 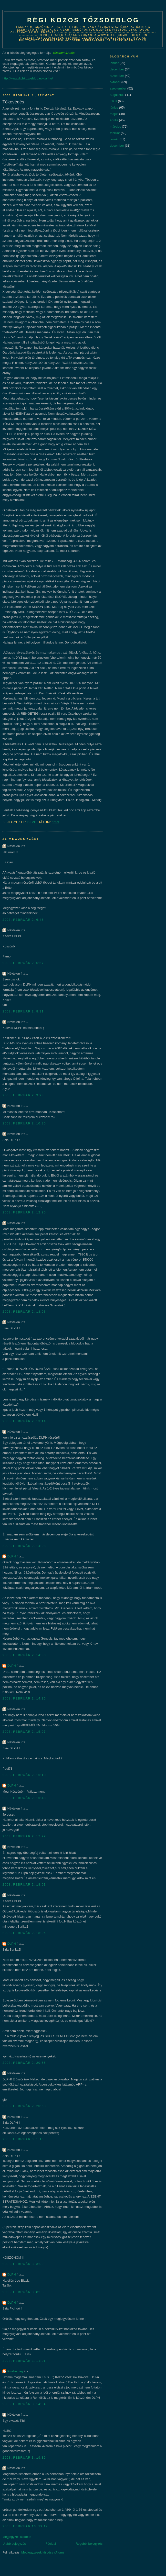 I want to click on 2008. február 2. 13:08, so click(x=24, y=1311).